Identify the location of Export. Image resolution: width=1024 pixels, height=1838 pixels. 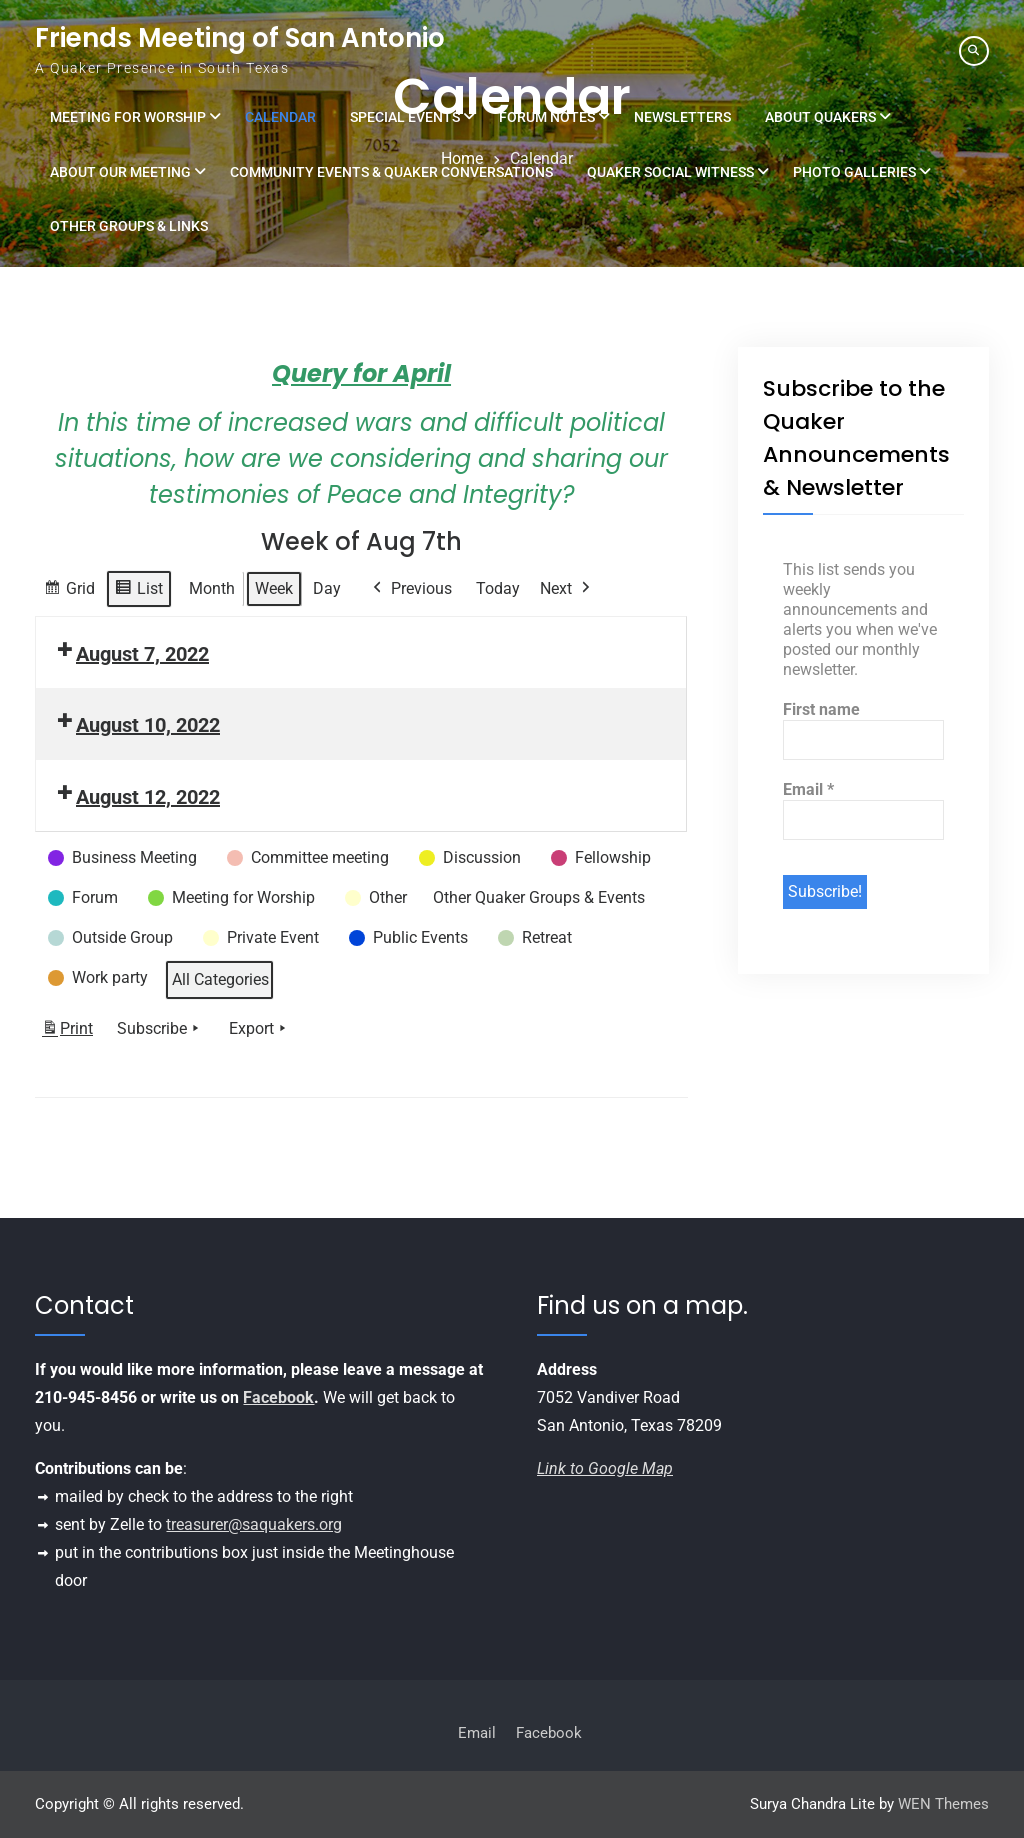
(259, 1028).